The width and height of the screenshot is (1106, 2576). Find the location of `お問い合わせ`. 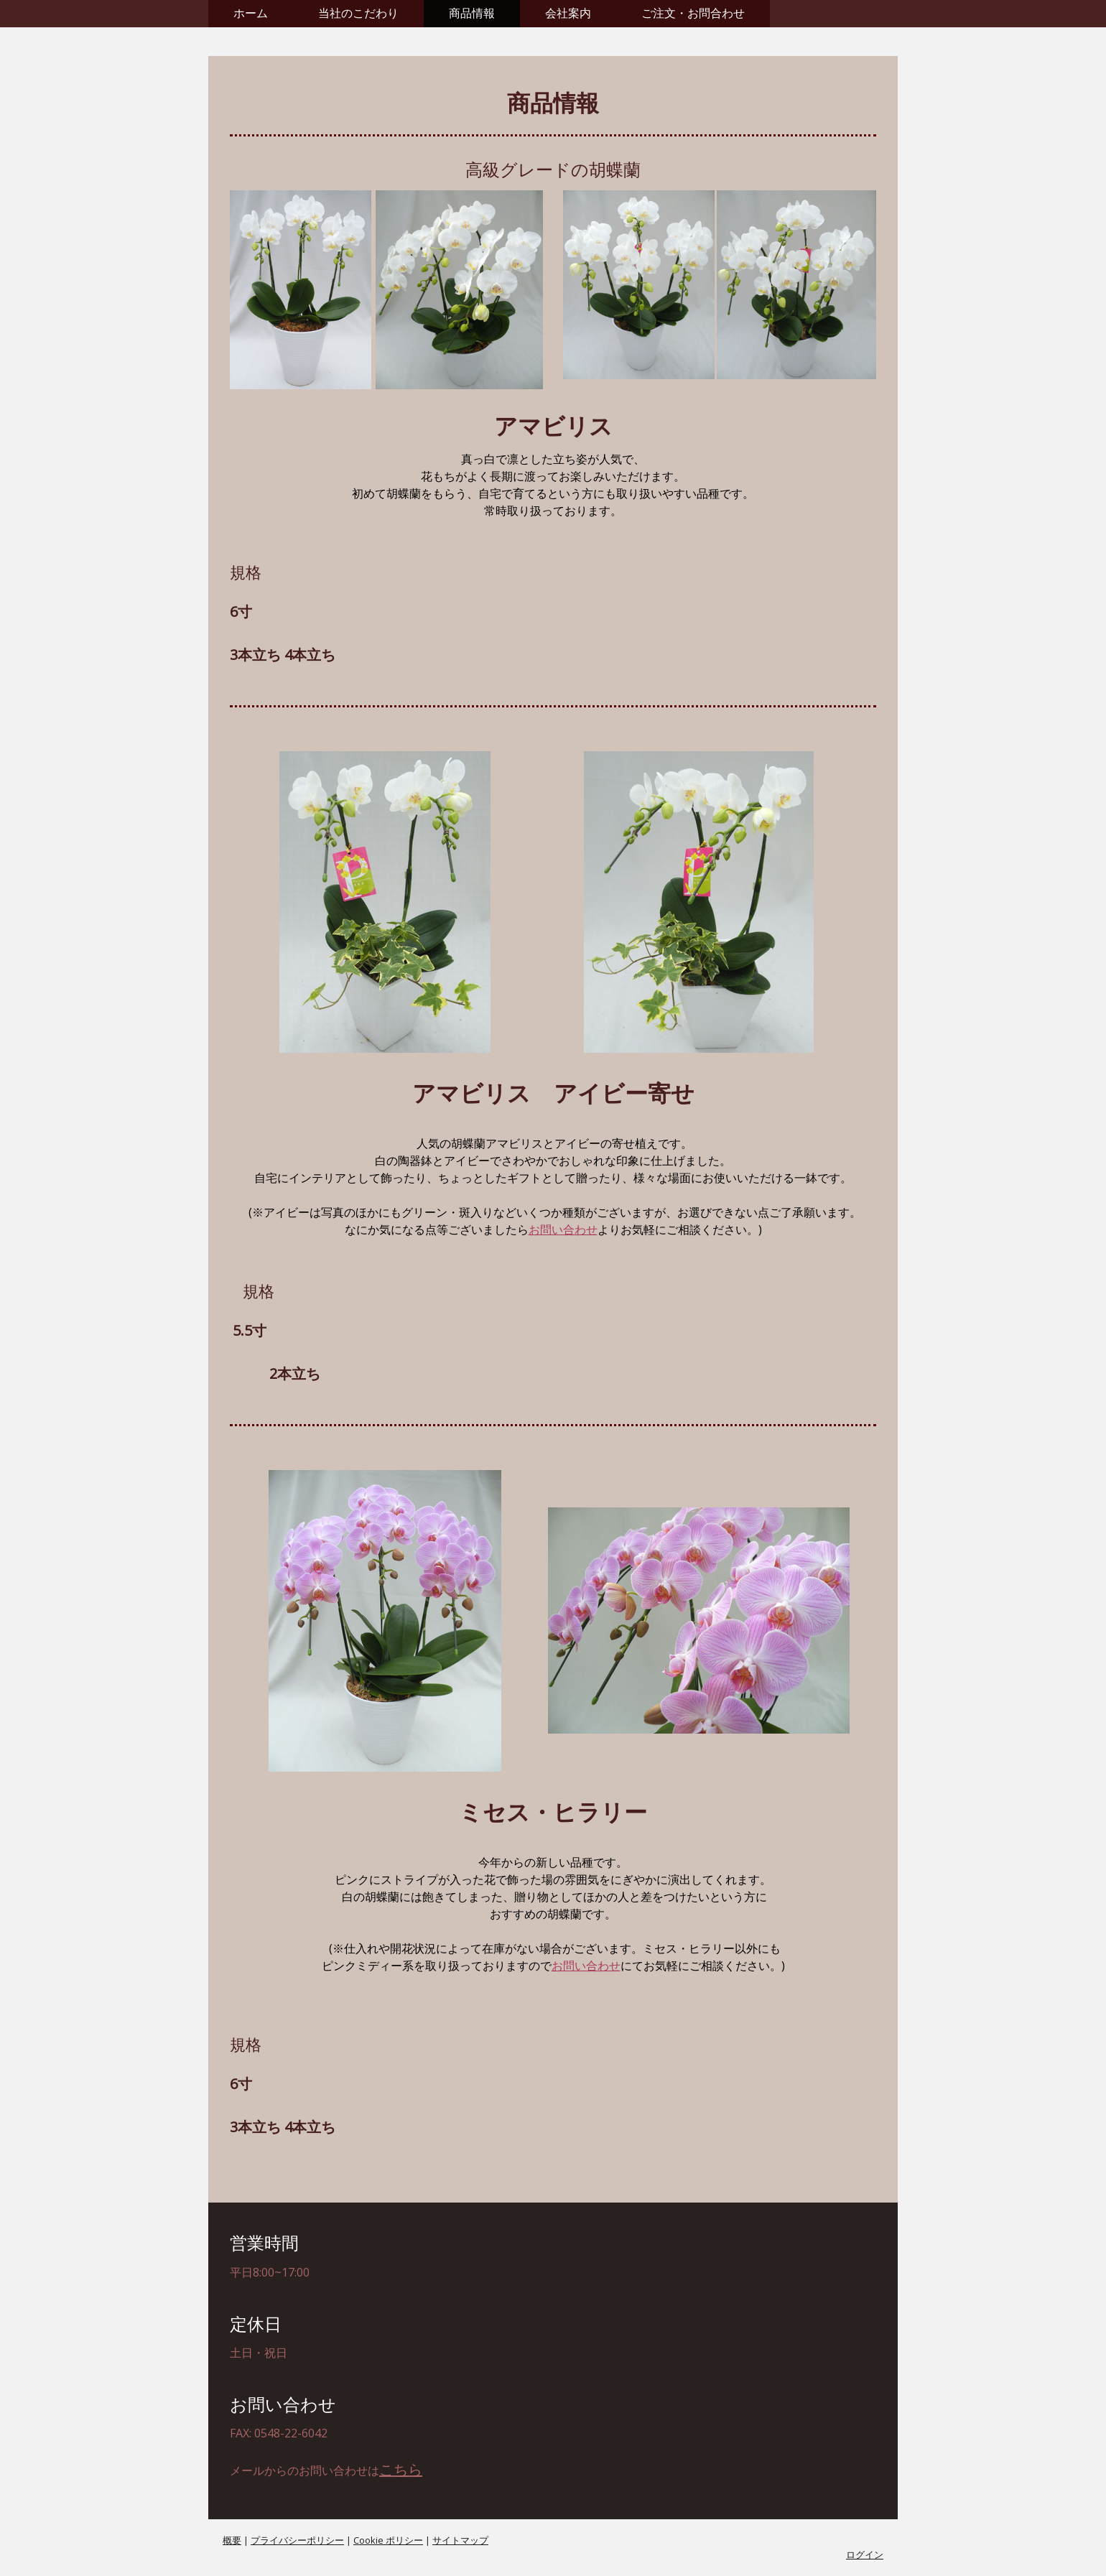

お問い合わせ is located at coordinates (563, 1229).